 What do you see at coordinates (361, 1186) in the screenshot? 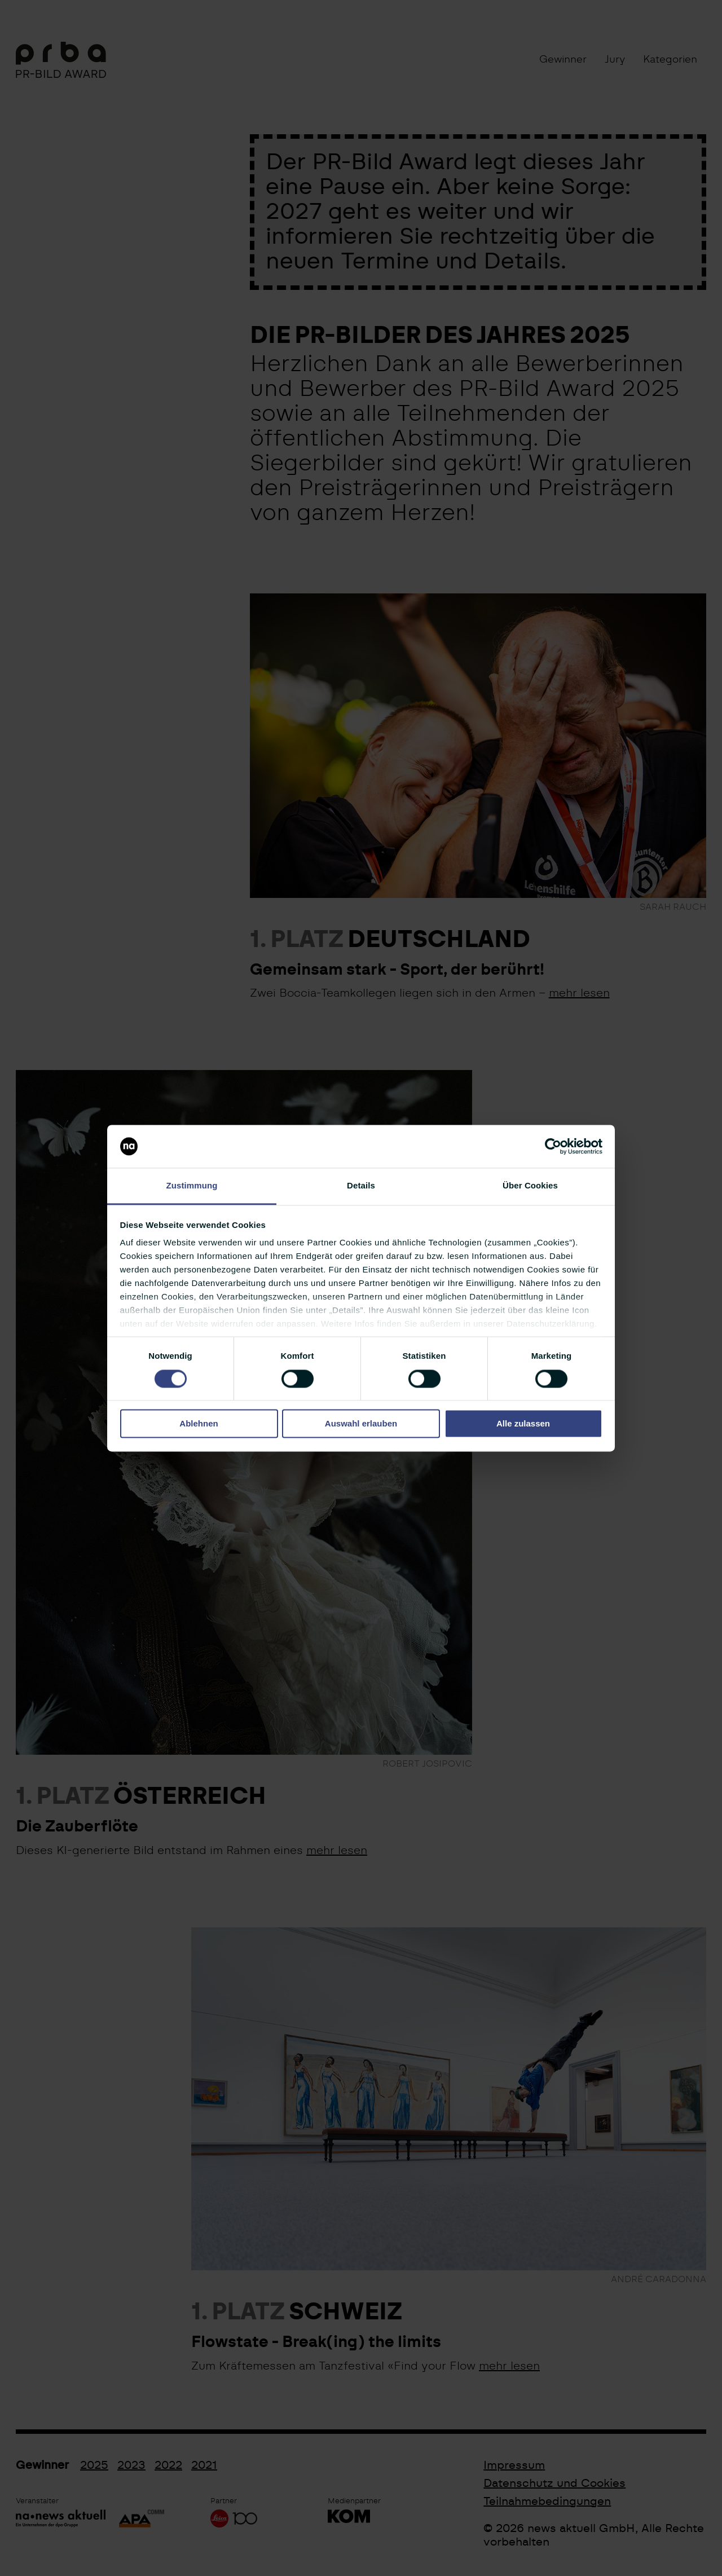
I see `Details [tab]` at bounding box center [361, 1186].